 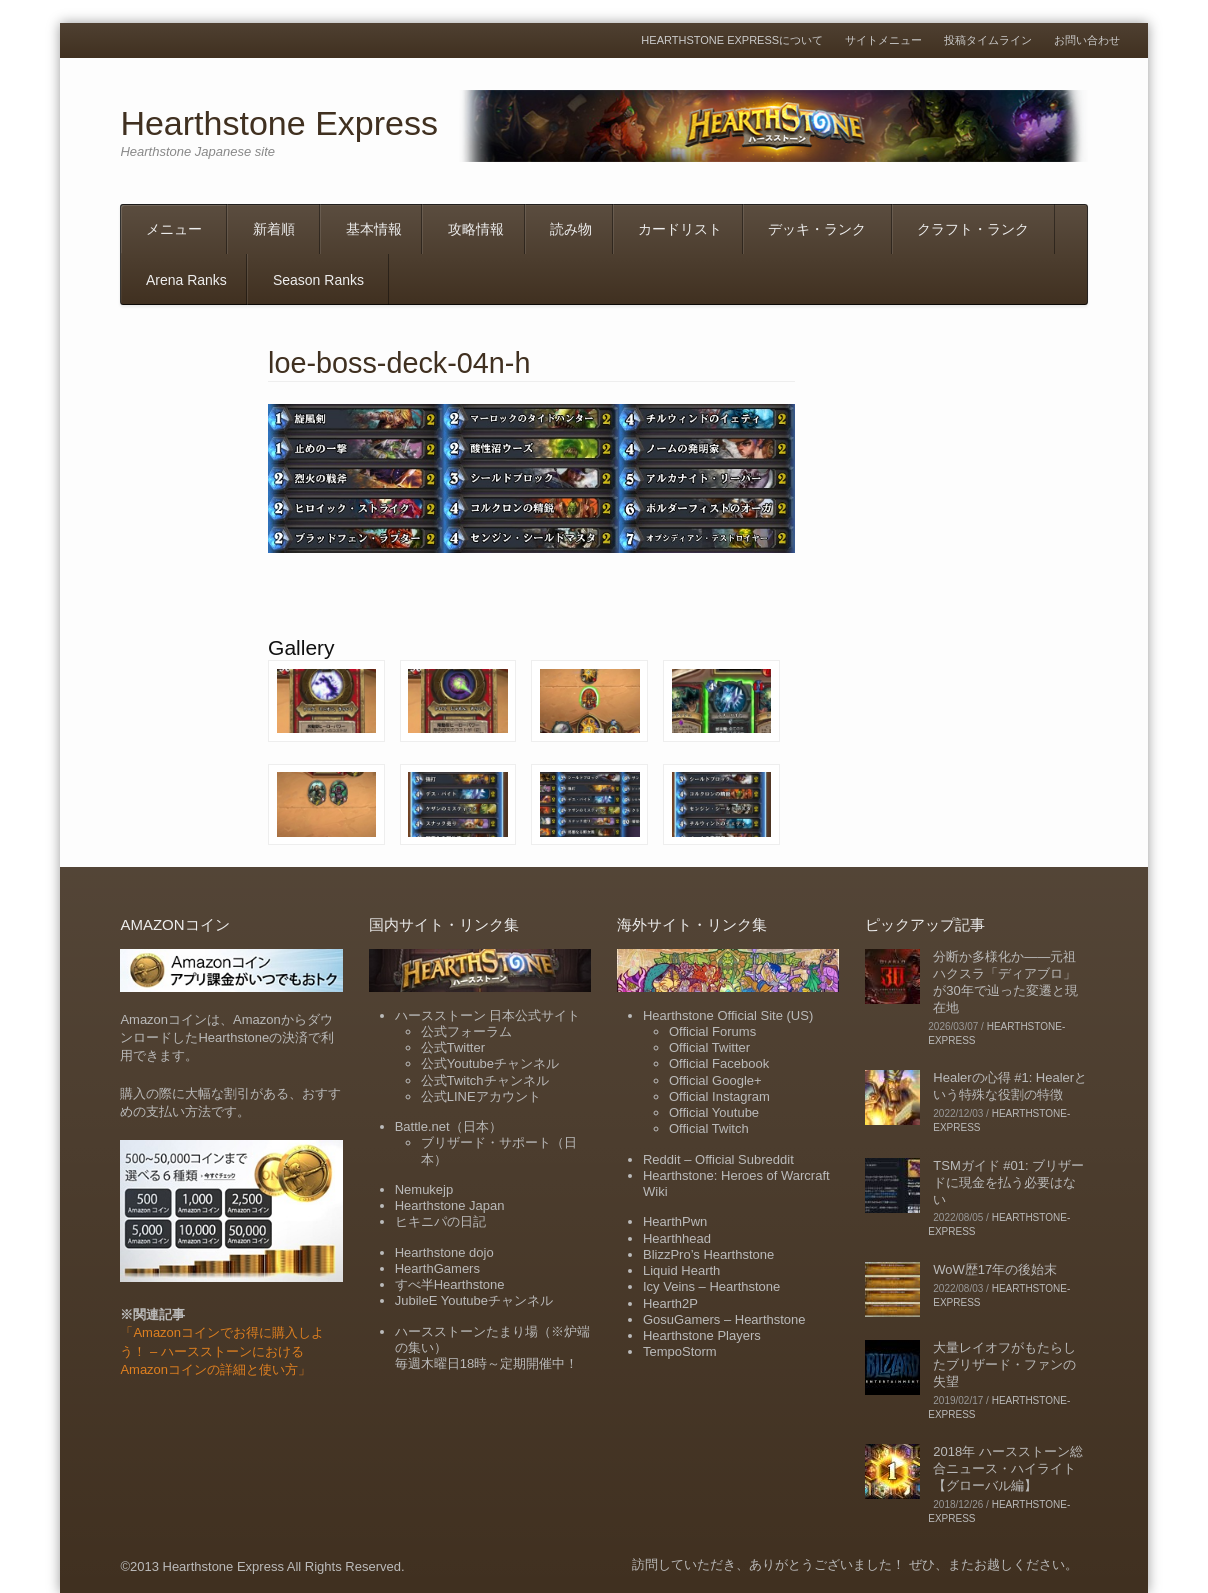 I want to click on 読み物, so click(x=571, y=229).